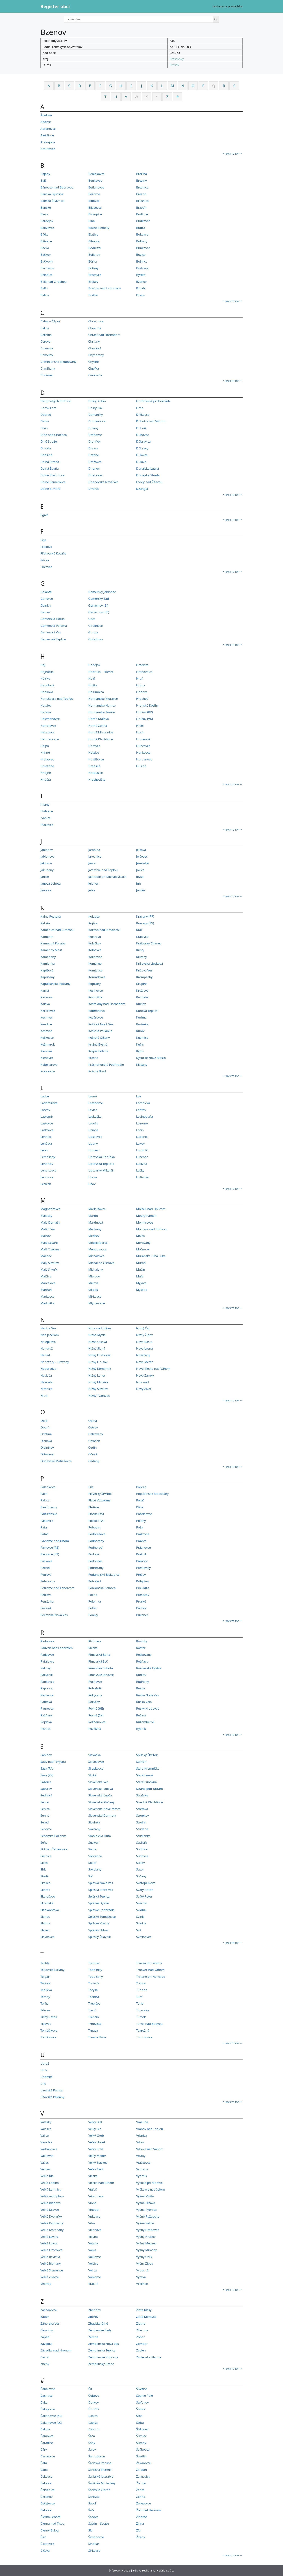  What do you see at coordinates (96, 977) in the screenshot?
I see `Konrádovce` at bounding box center [96, 977].